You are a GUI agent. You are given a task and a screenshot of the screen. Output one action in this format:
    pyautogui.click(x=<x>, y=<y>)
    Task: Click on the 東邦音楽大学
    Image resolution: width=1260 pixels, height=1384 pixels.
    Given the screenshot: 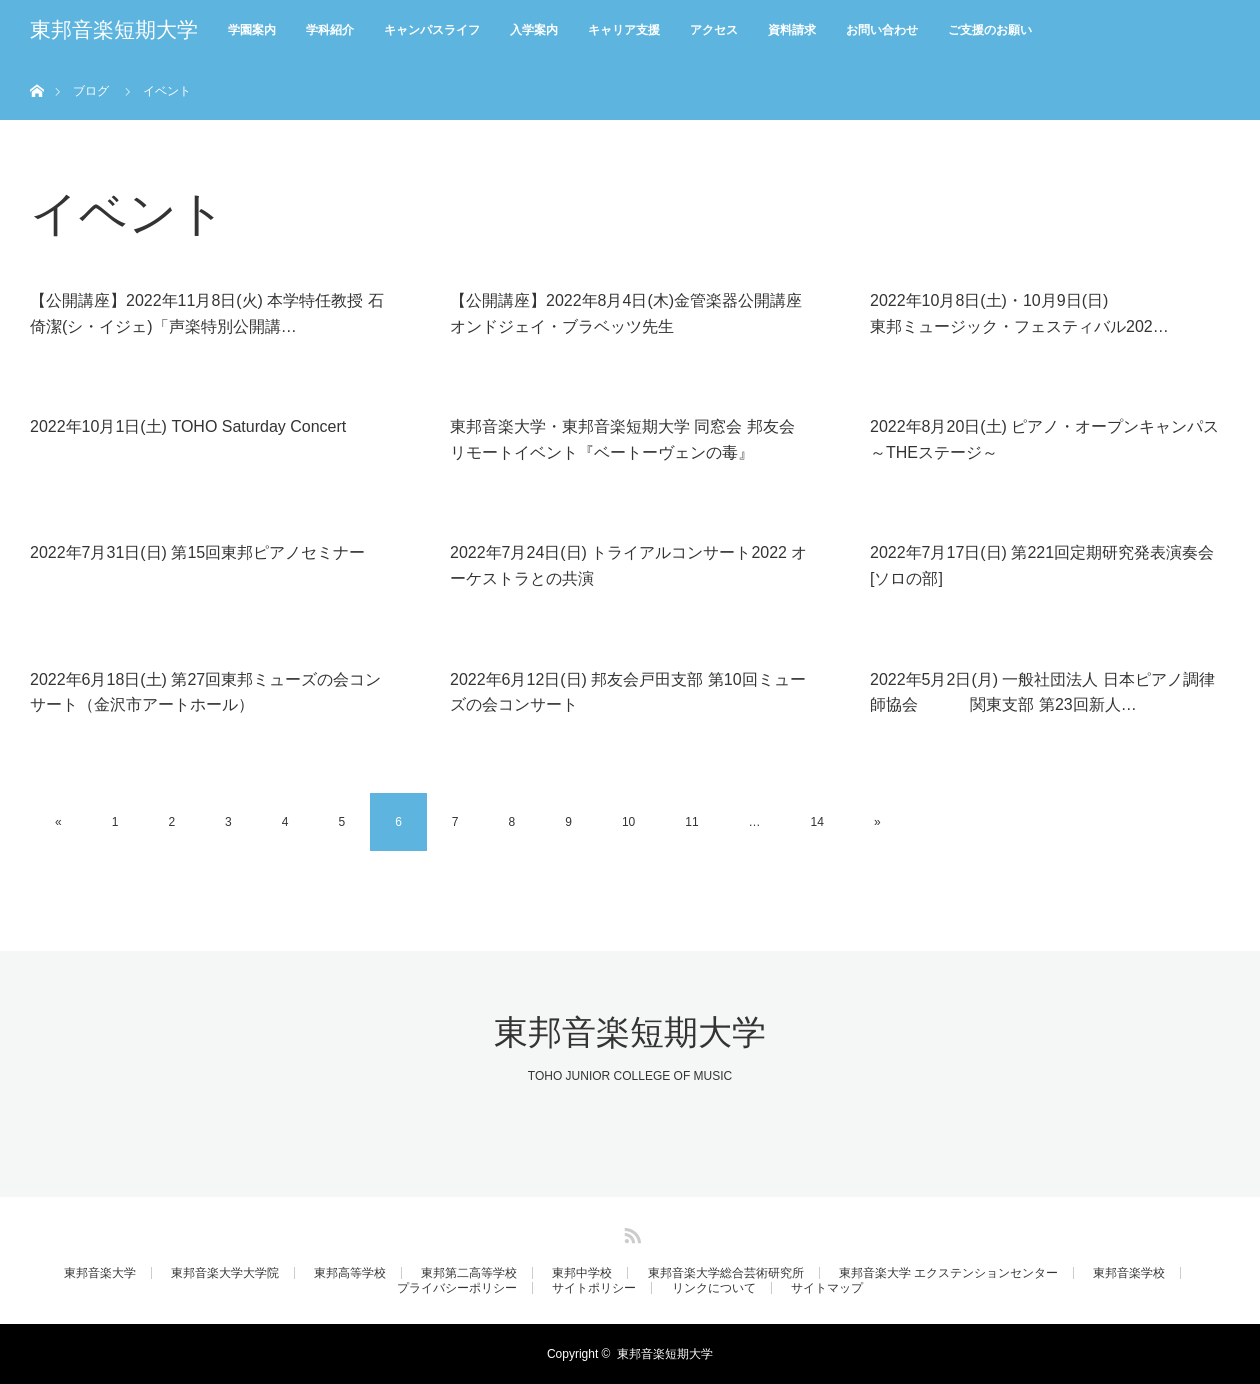 What is the action you would take?
    pyautogui.click(x=100, y=1273)
    